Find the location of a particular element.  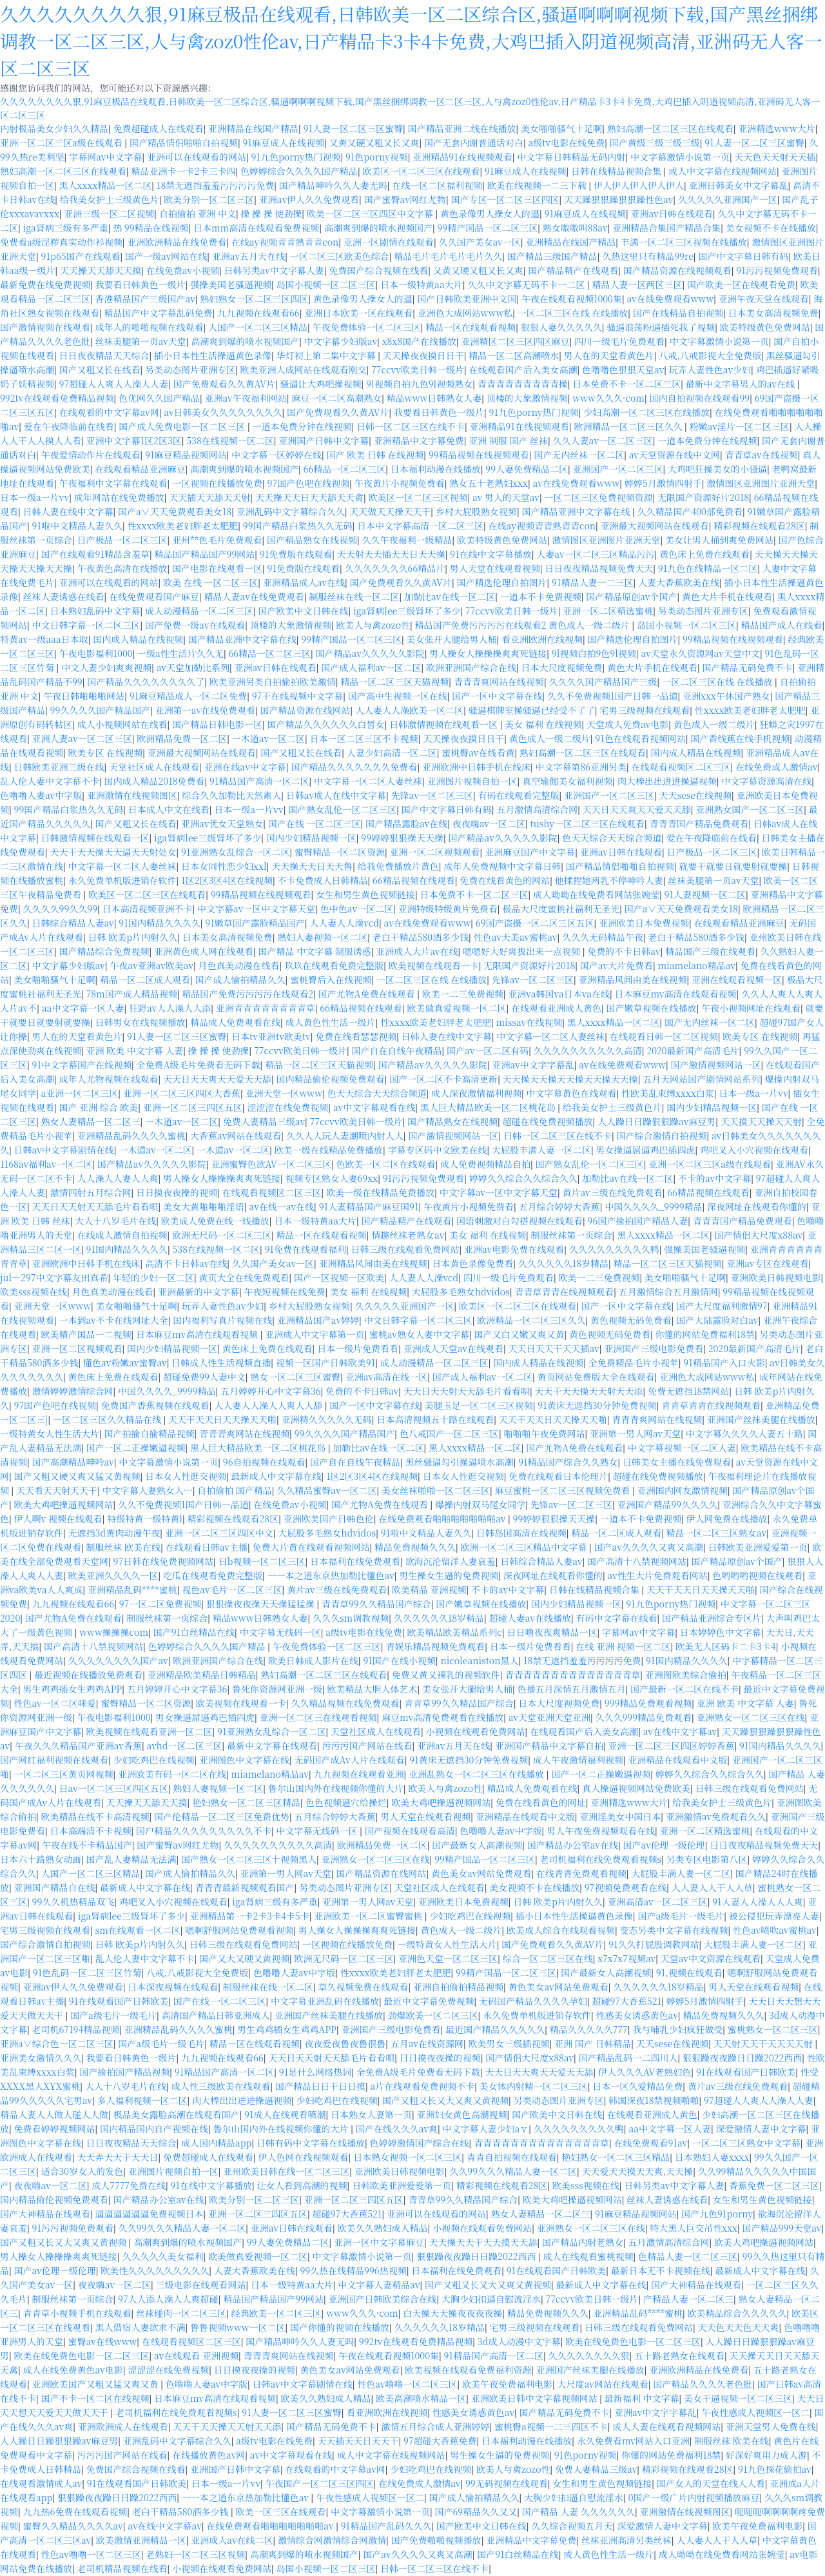

国产a∨天天免费观看美女18 is located at coordinates (174, 511).